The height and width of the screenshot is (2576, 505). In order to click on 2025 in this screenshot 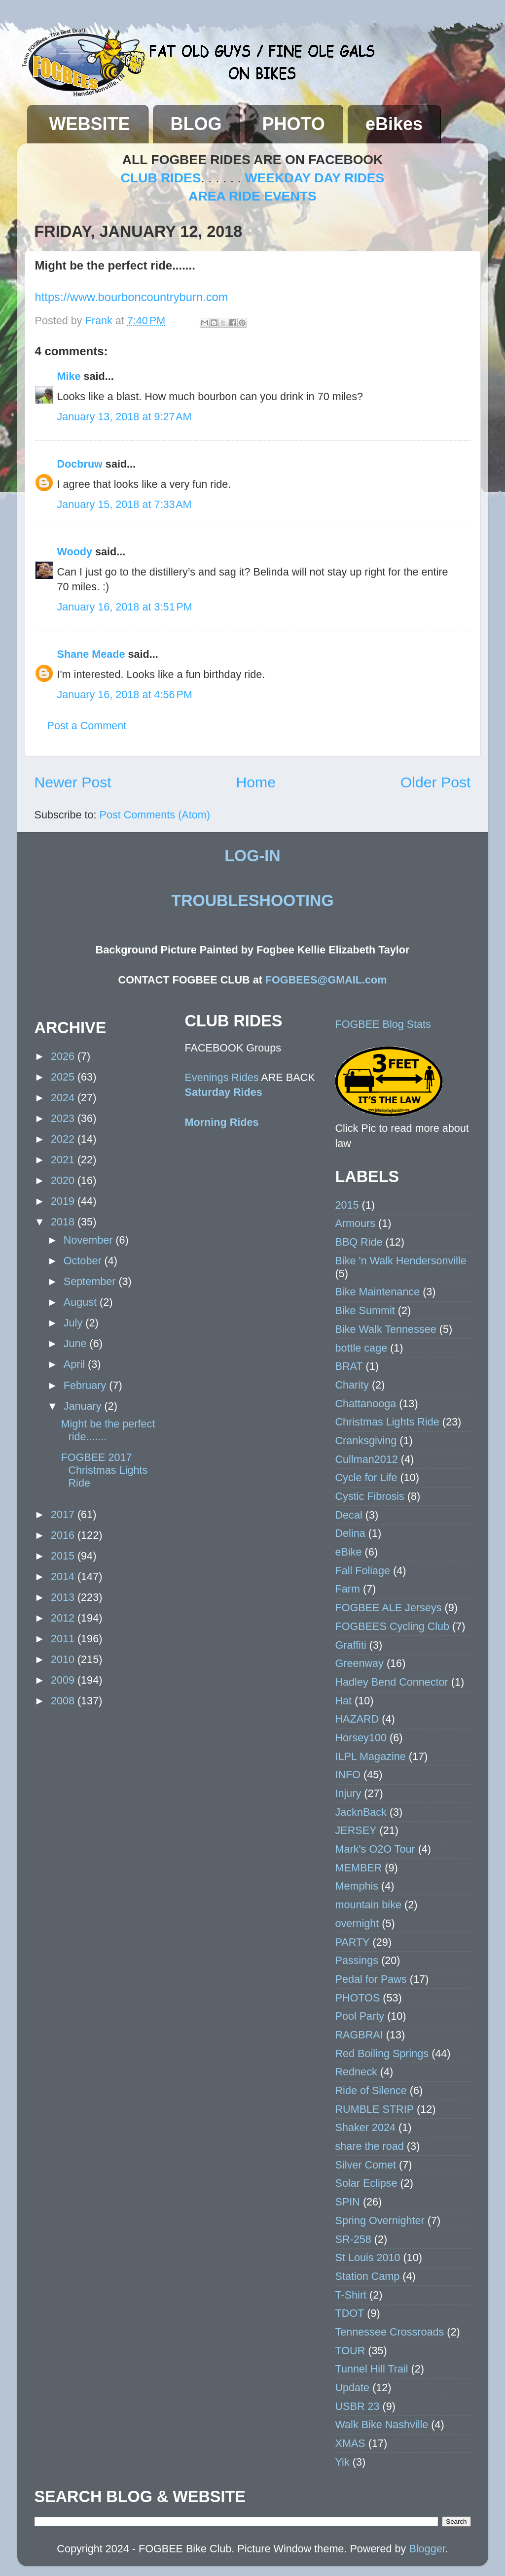, I will do `click(64, 1077)`.